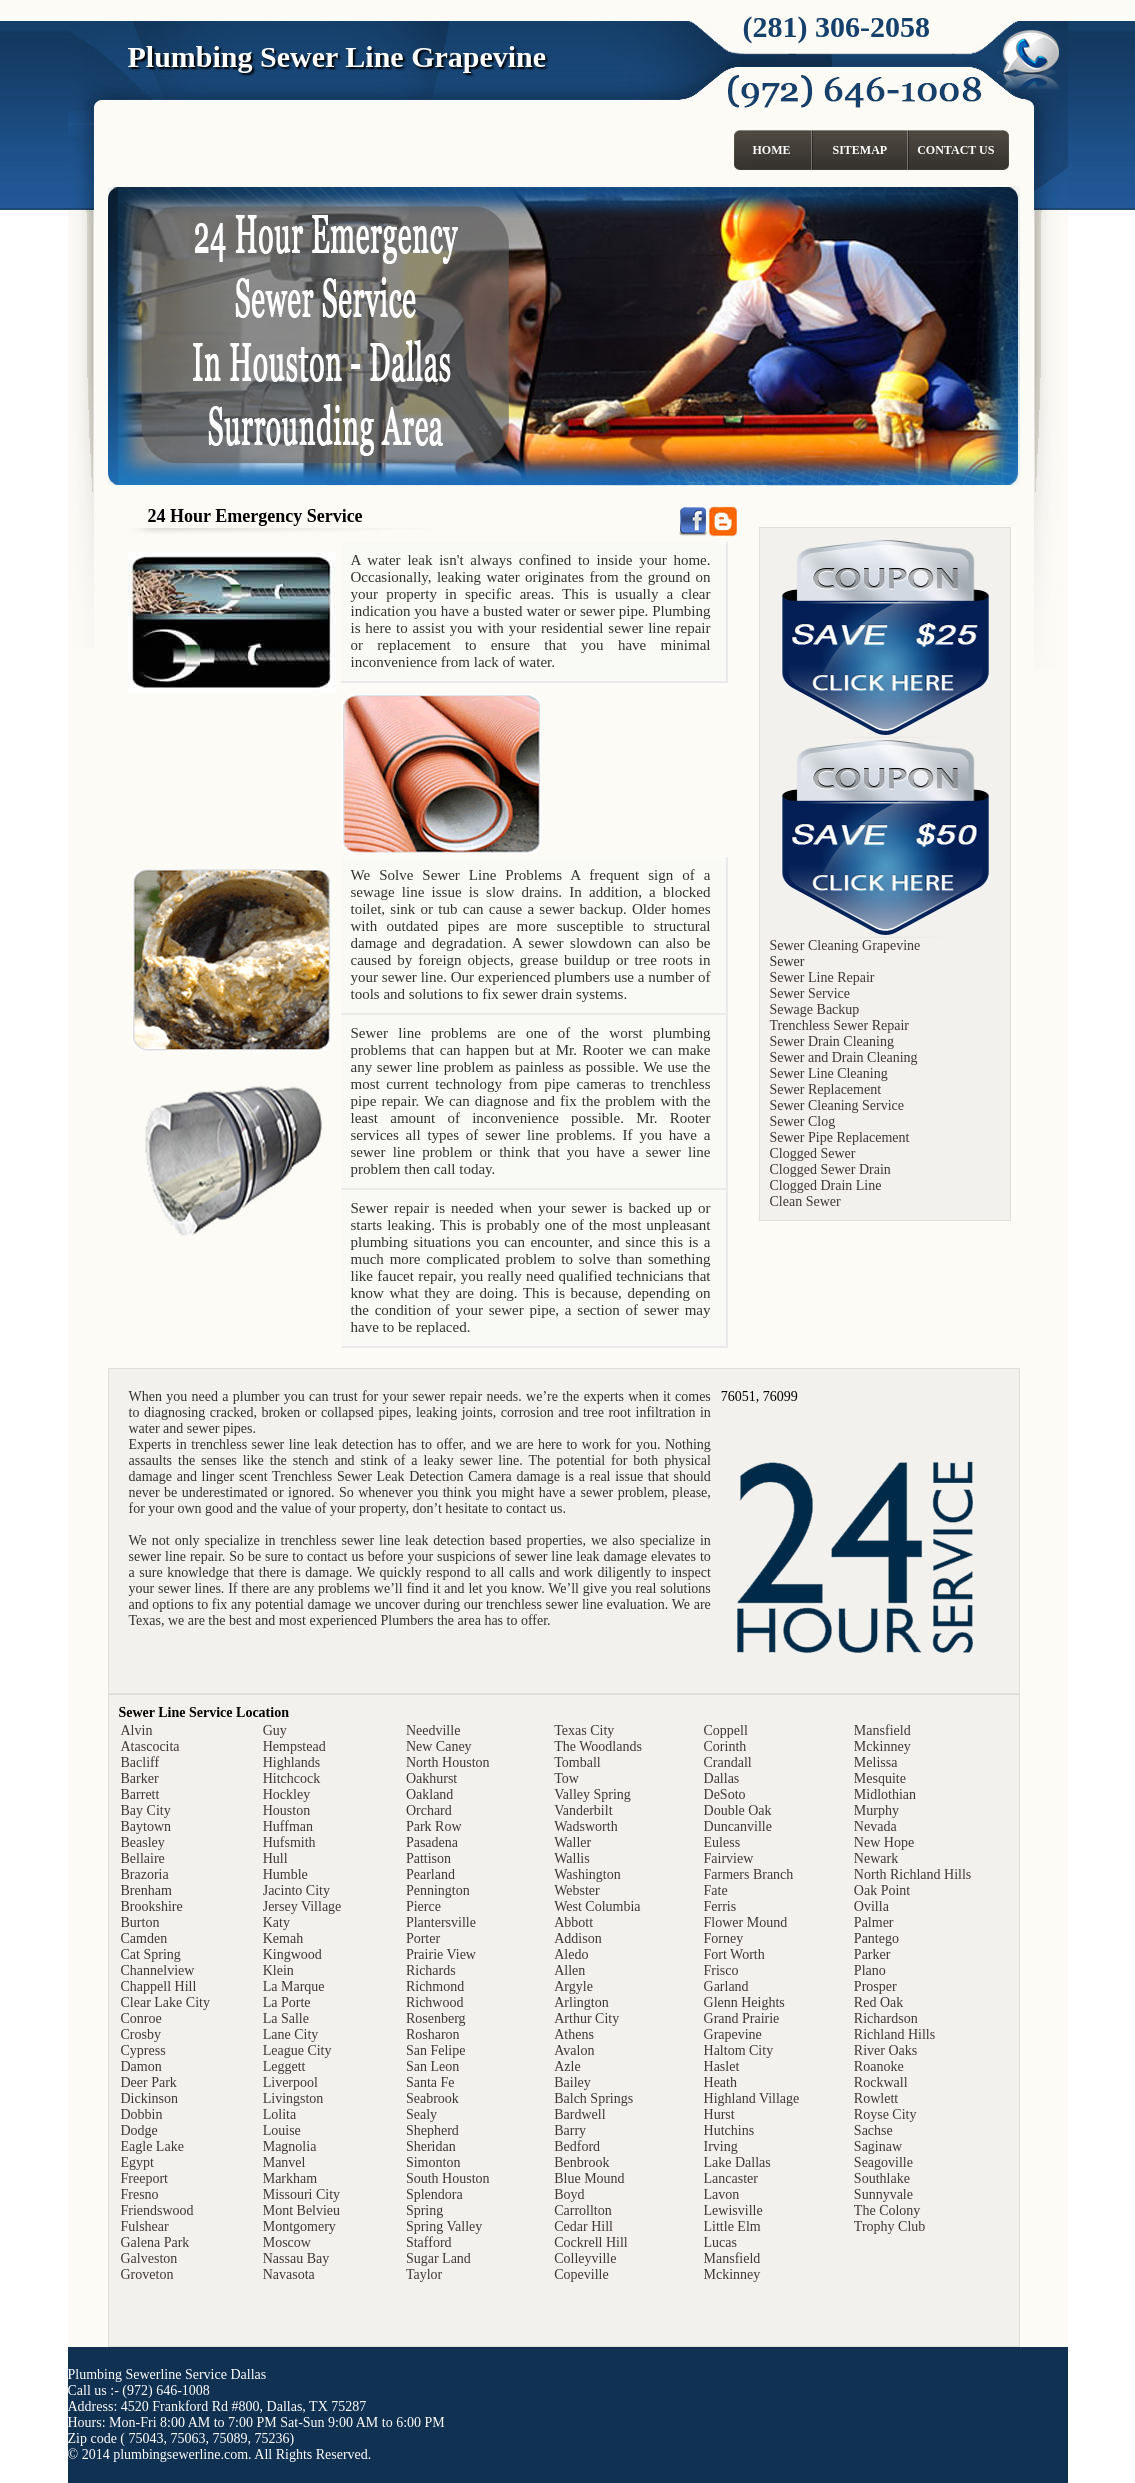  Describe the element at coordinates (435, 1986) in the screenshot. I see `Richmond` at that location.